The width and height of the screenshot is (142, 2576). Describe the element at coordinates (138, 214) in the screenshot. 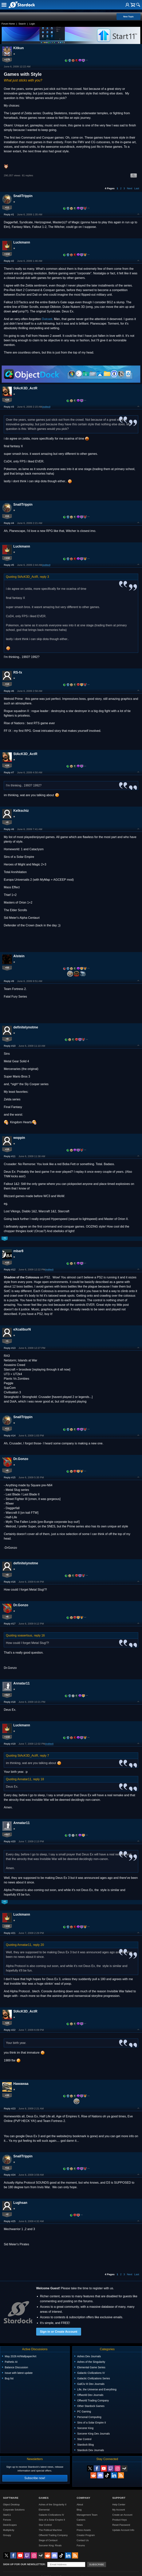

I see `Top` at that location.